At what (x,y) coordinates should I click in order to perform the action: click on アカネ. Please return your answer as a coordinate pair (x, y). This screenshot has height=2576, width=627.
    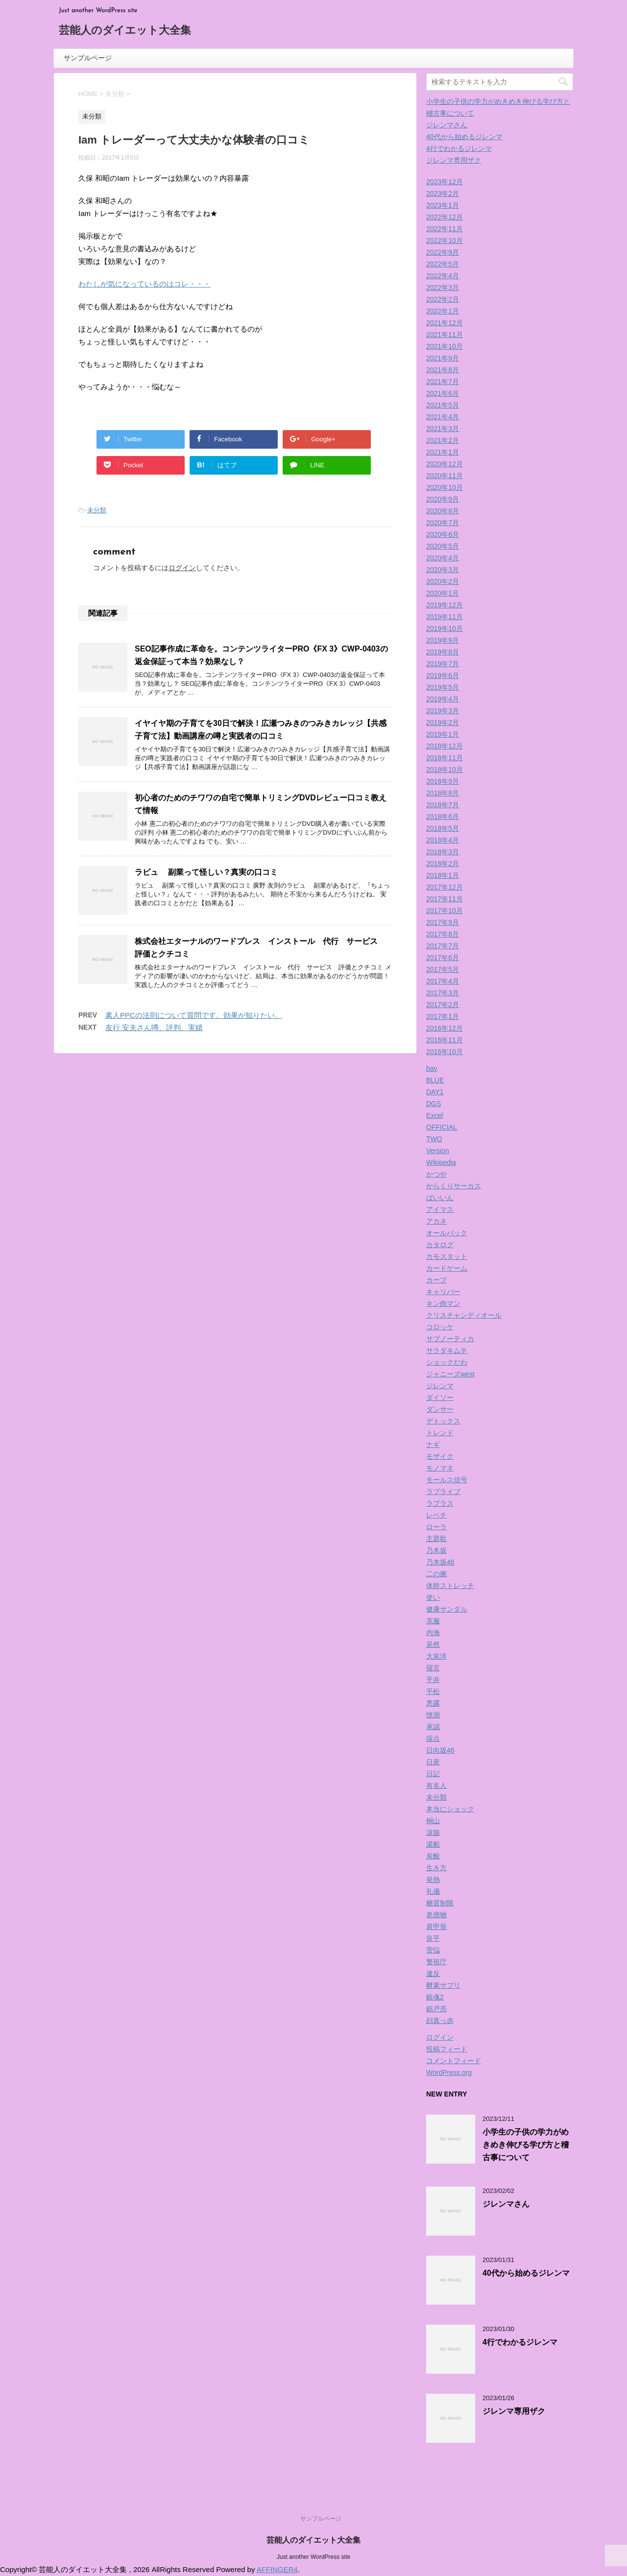
    Looking at the image, I should click on (436, 1221).